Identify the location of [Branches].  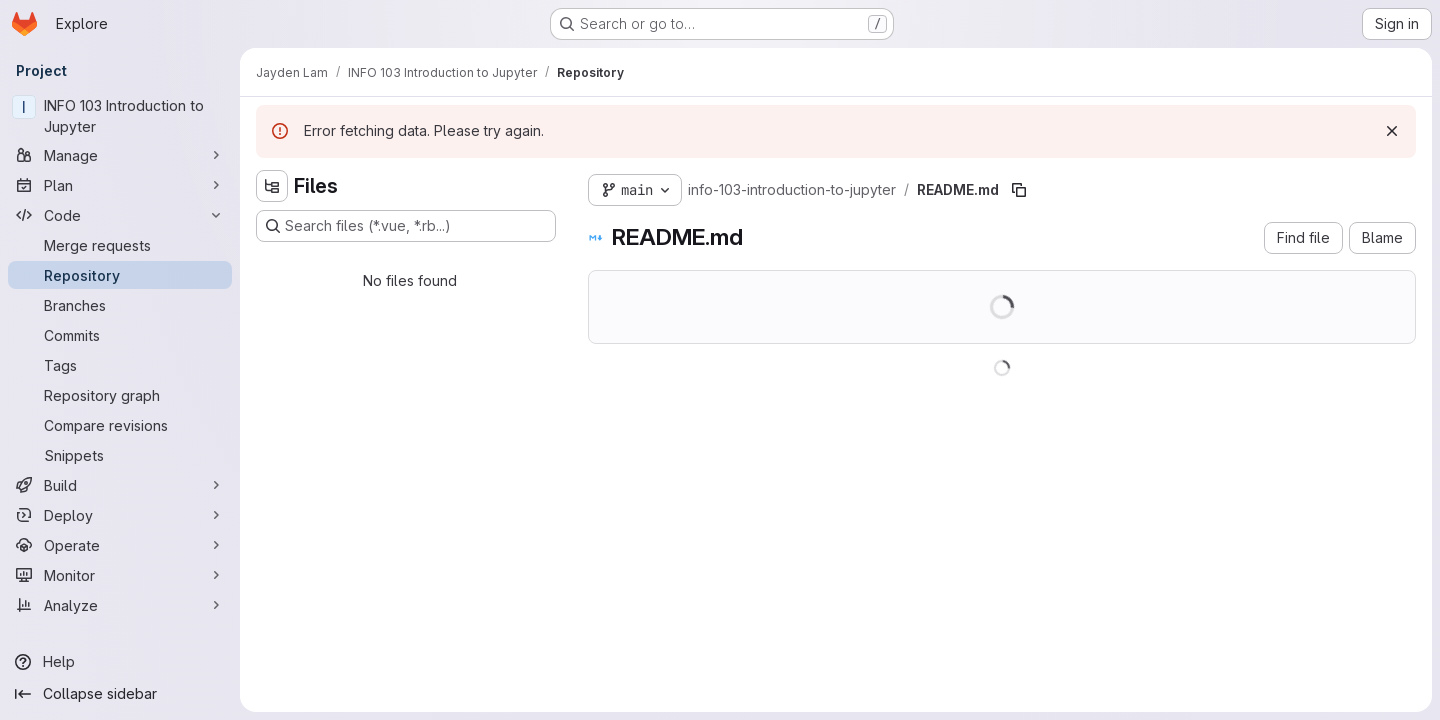
(120, 305).